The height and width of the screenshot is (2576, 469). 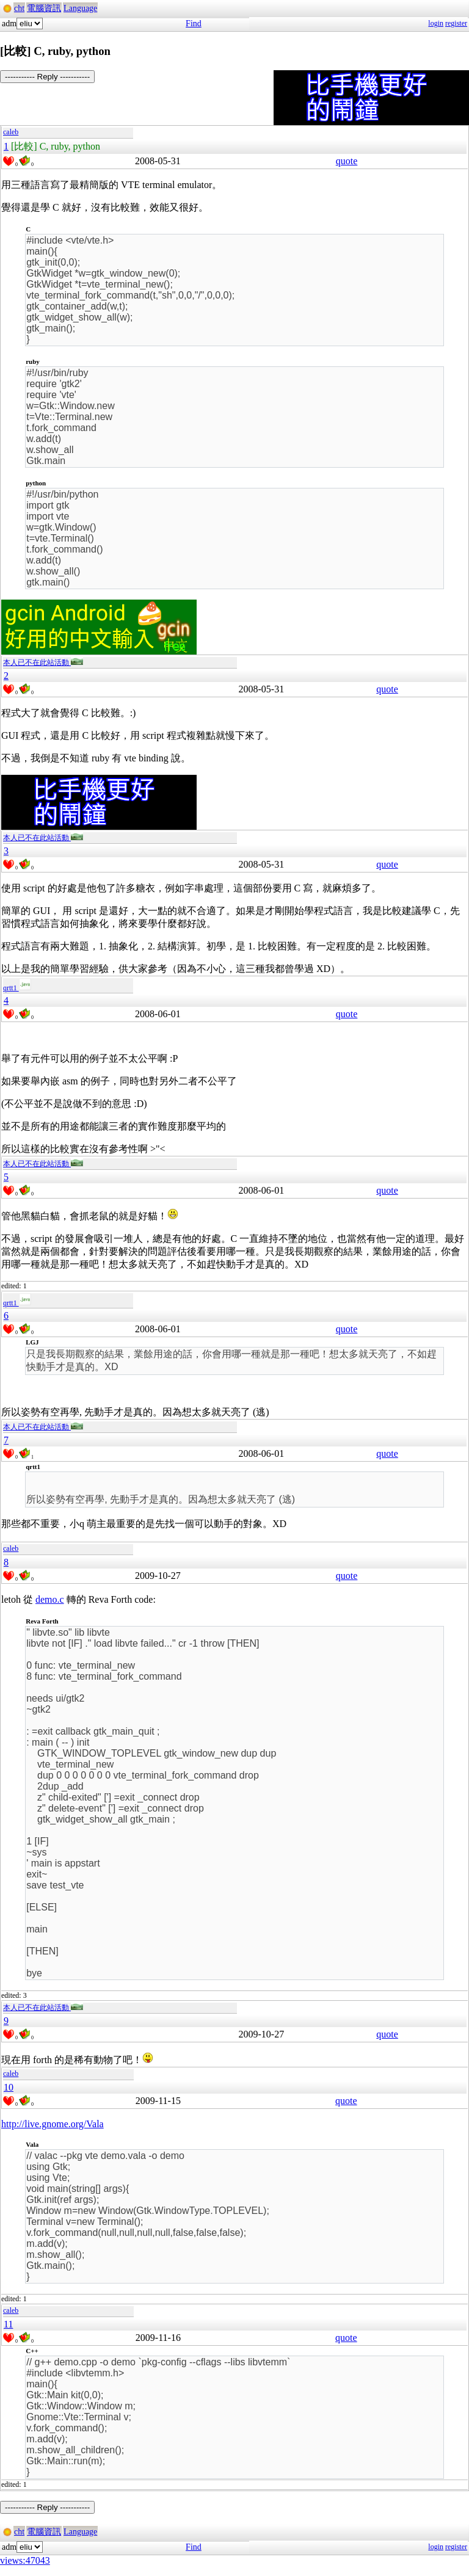 I want to click on caleb, so click(x=10, y=132).